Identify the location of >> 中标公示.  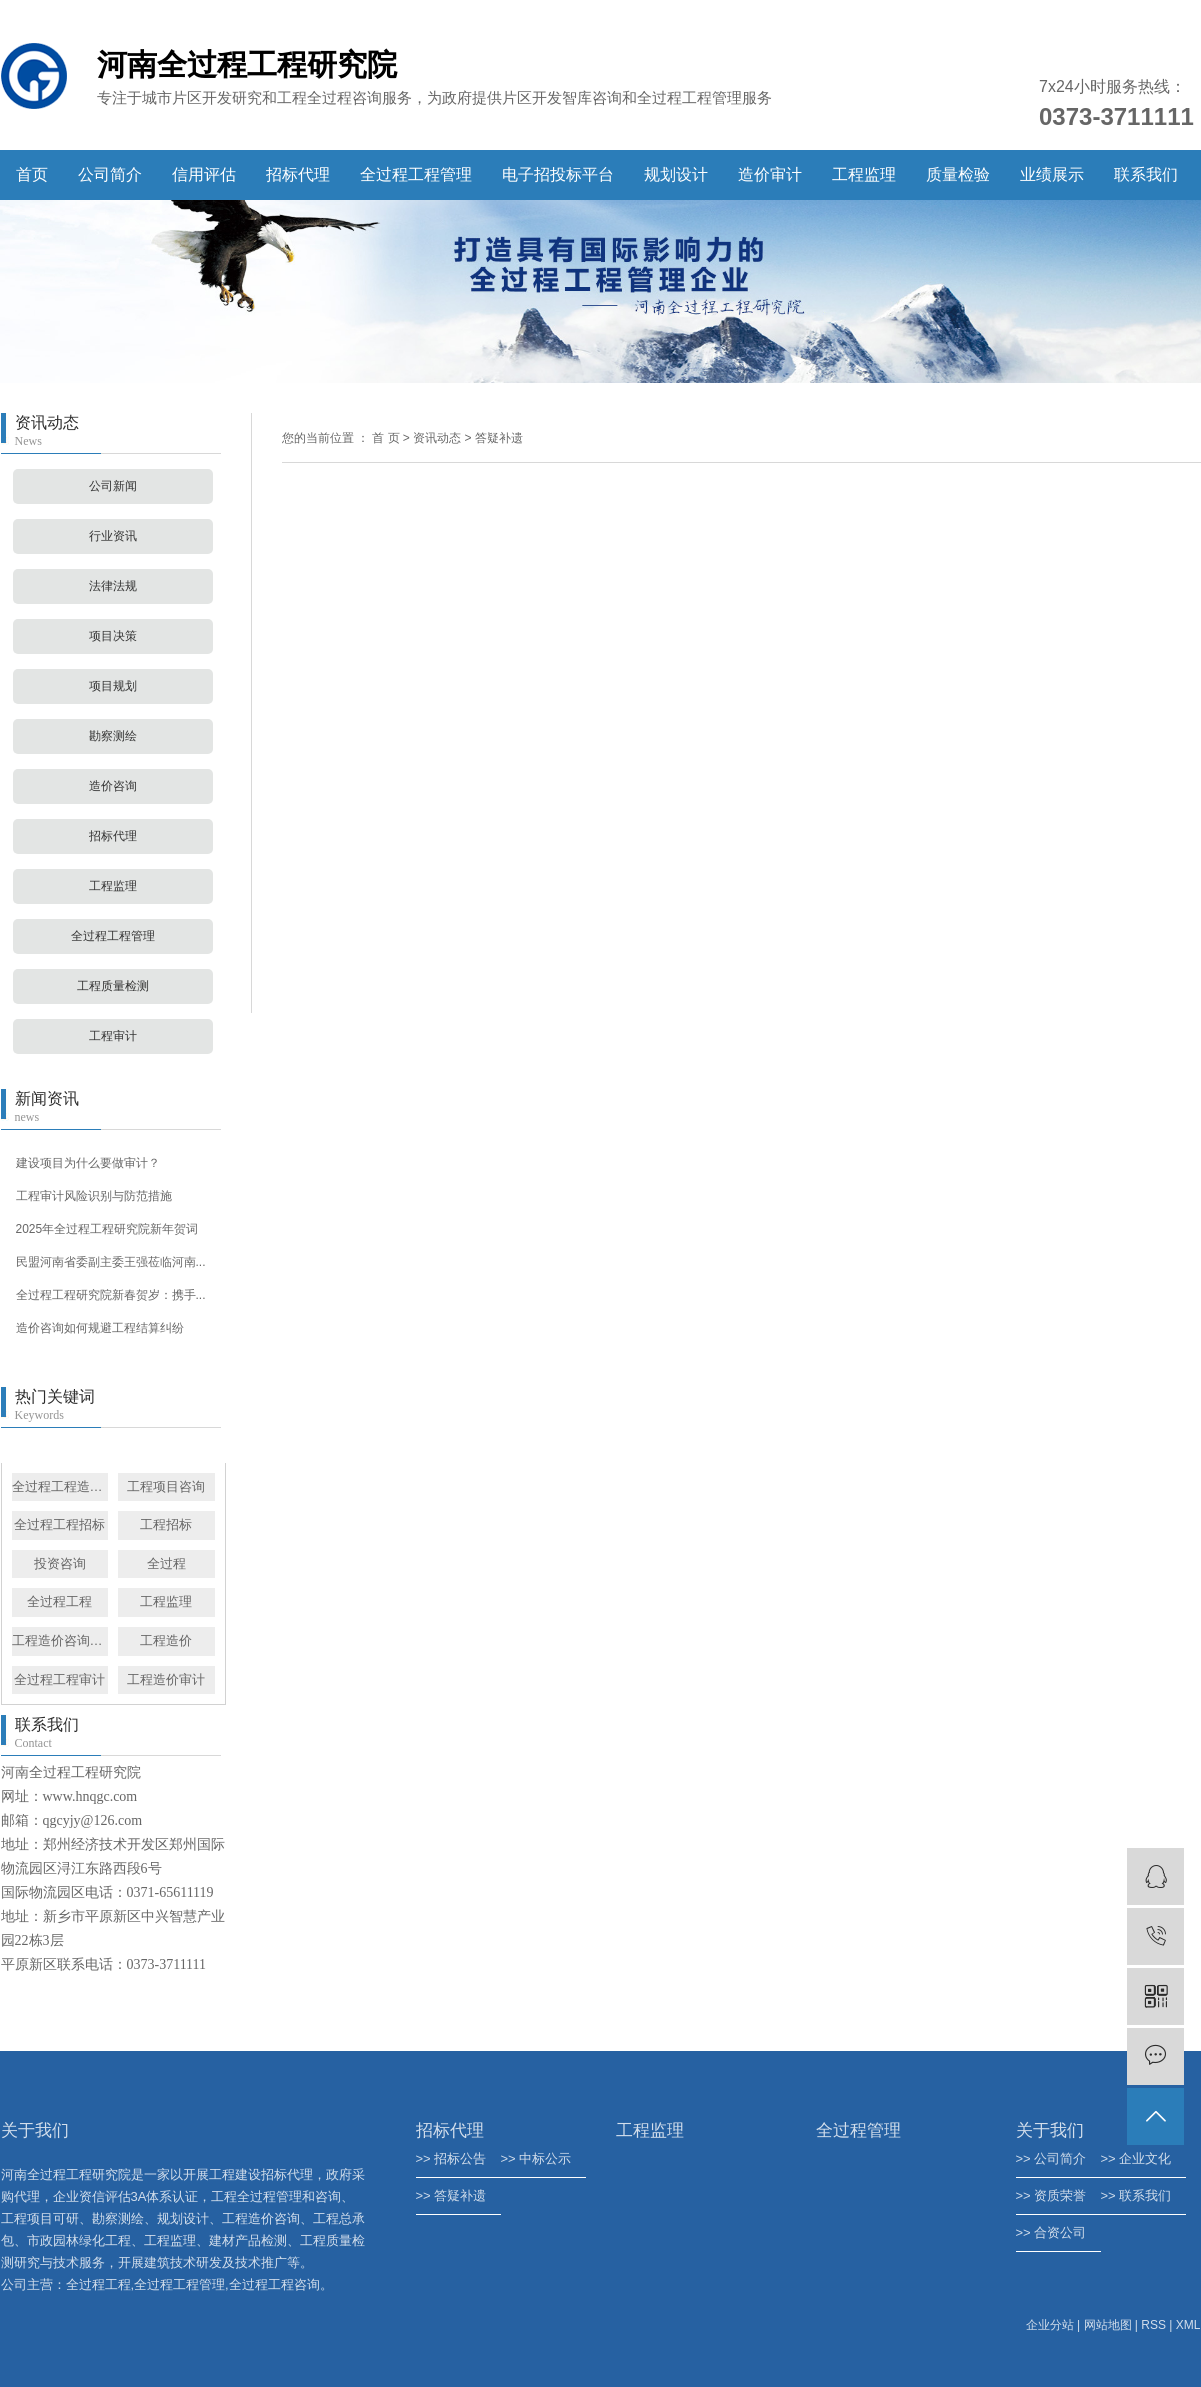
(536, 2158).